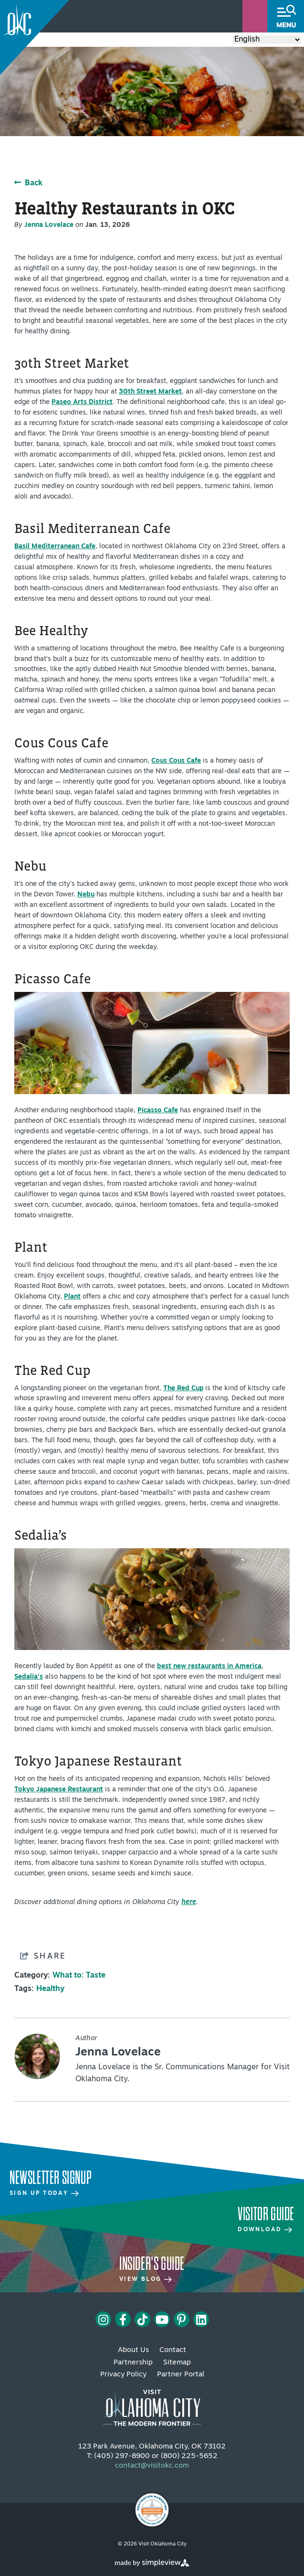 The image size is (304, 2576). I want to click on [Visit OKC primary 4c white logo], so click(152, 2403).